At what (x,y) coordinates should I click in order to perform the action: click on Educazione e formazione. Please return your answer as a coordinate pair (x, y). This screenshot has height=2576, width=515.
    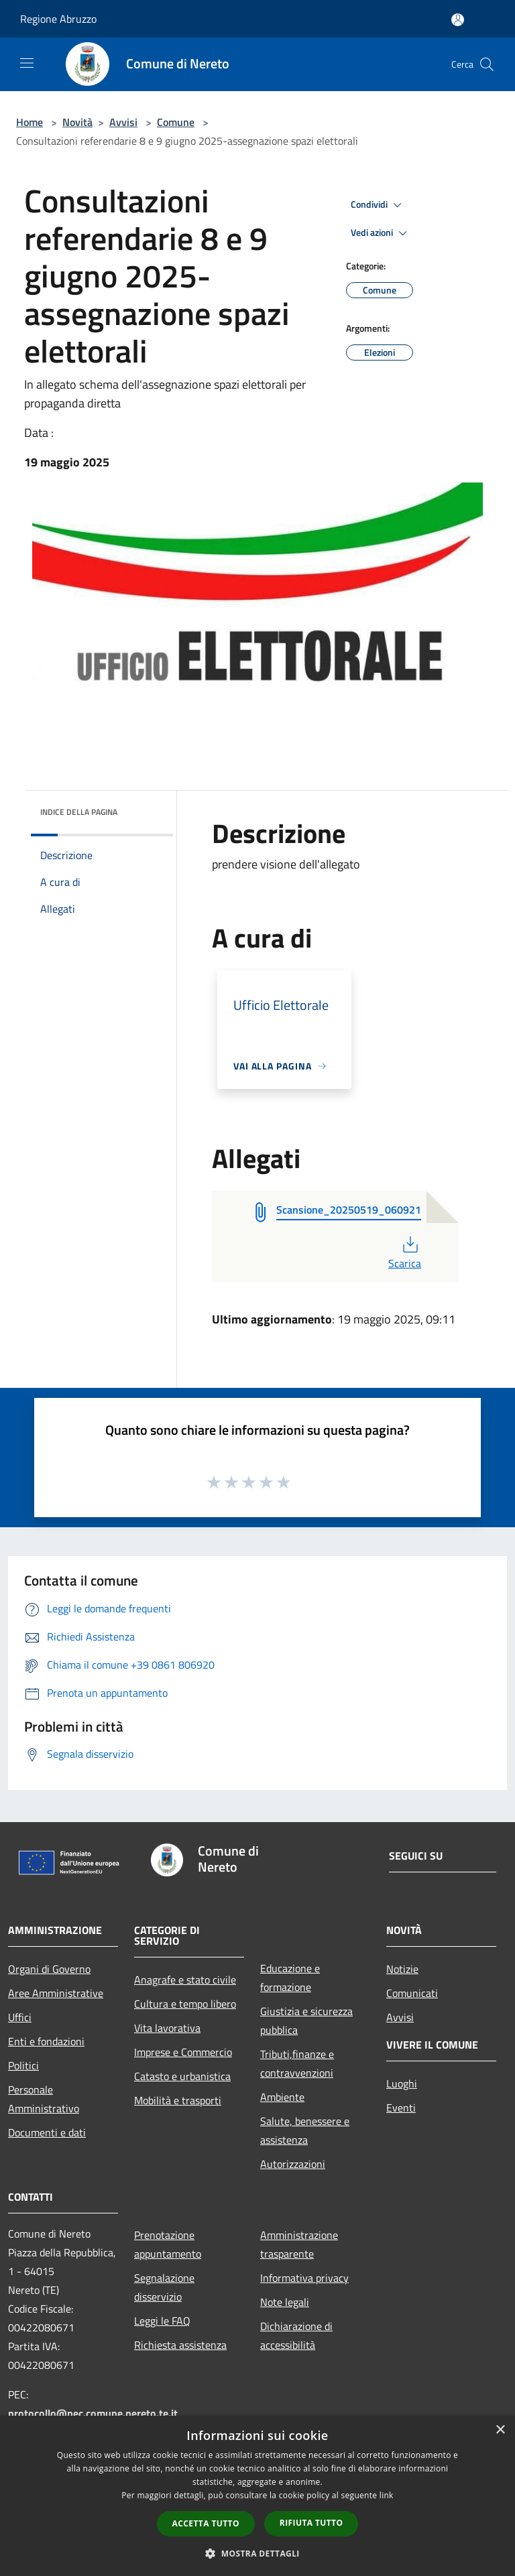
    Looking at the image, I should click on (290, 1977).